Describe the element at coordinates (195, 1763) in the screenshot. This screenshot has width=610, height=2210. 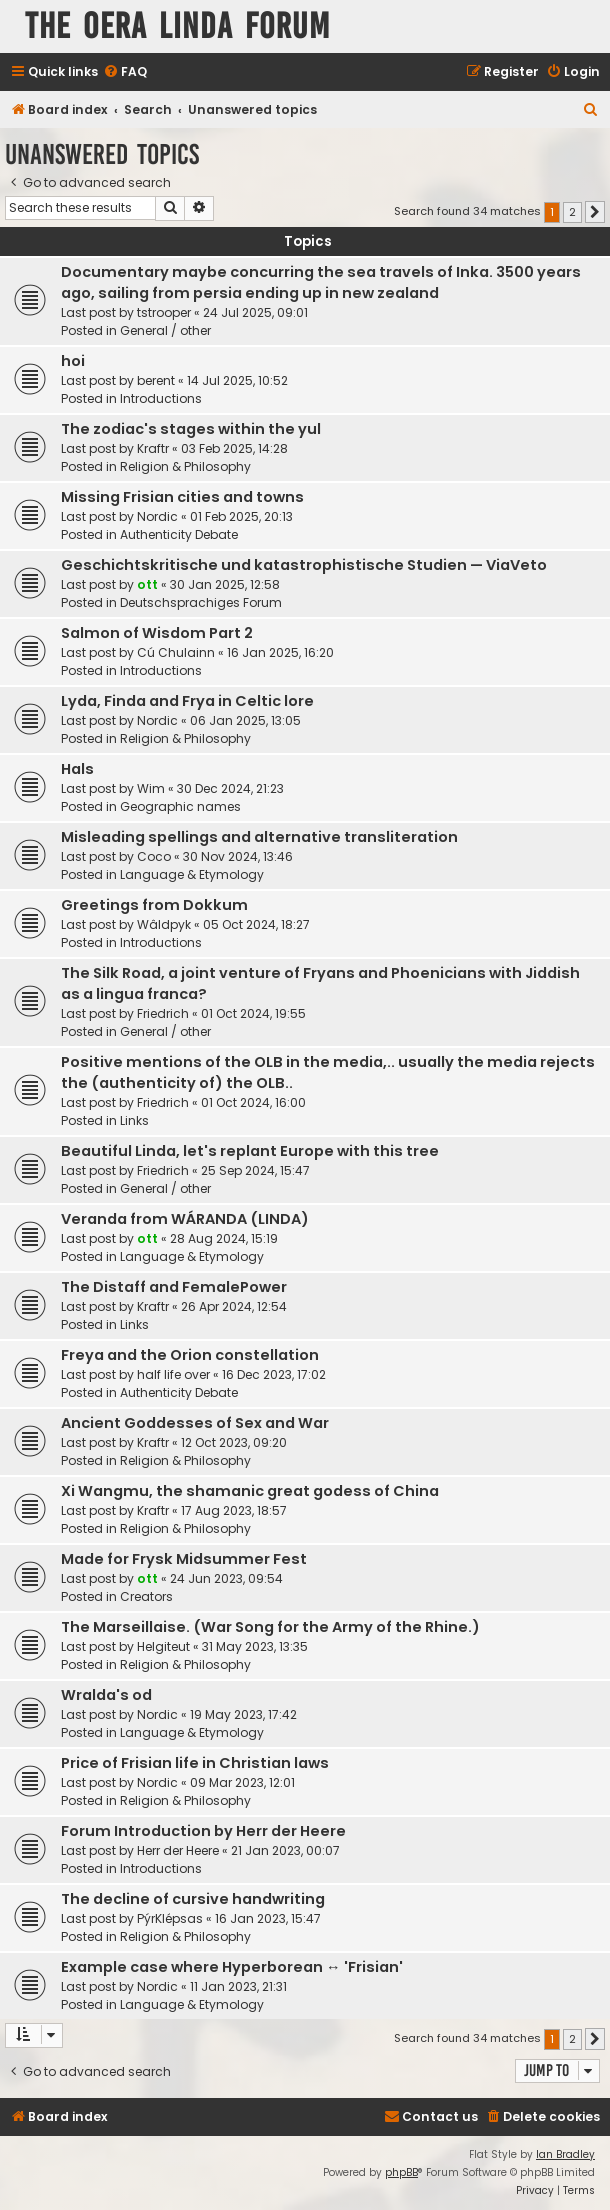
I see `Price of Frisian life in Christian laws` at that location.